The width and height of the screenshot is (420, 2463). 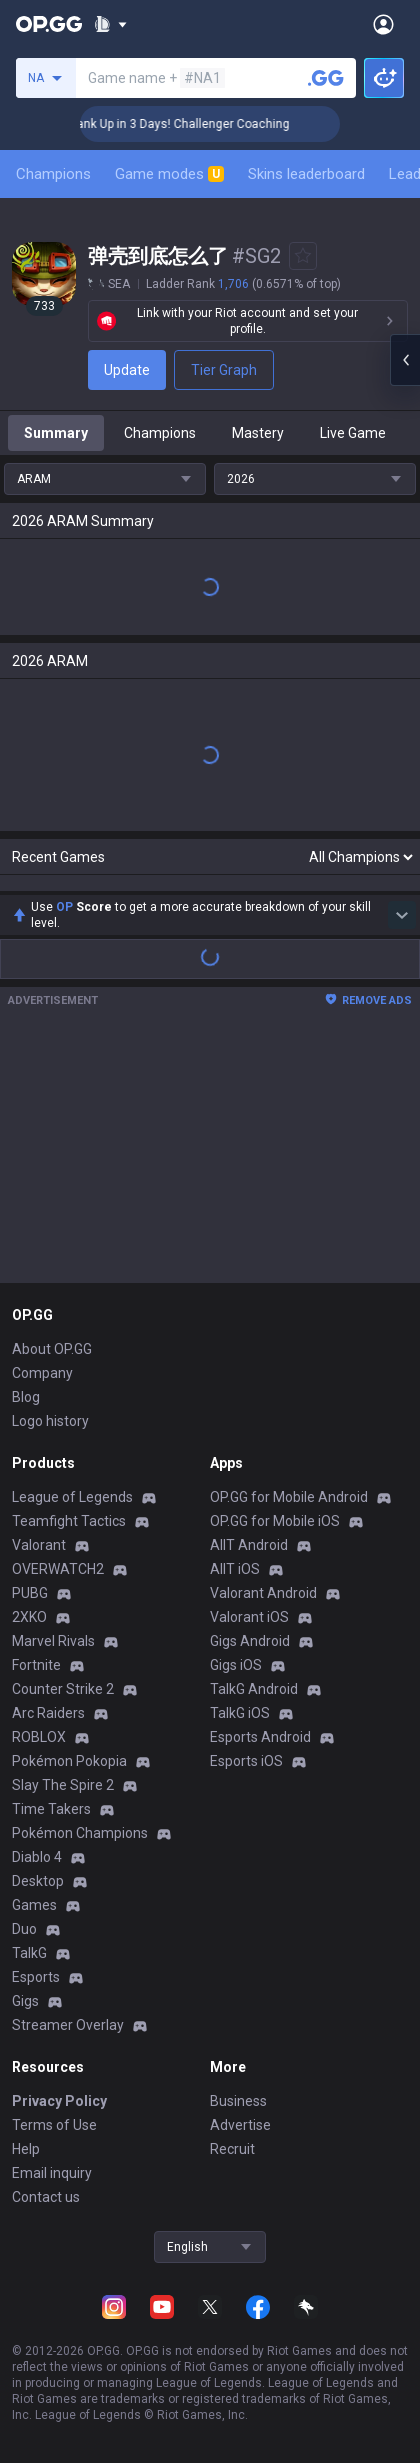 I want to click on TalkG Android, so click(x=254, y=1689).